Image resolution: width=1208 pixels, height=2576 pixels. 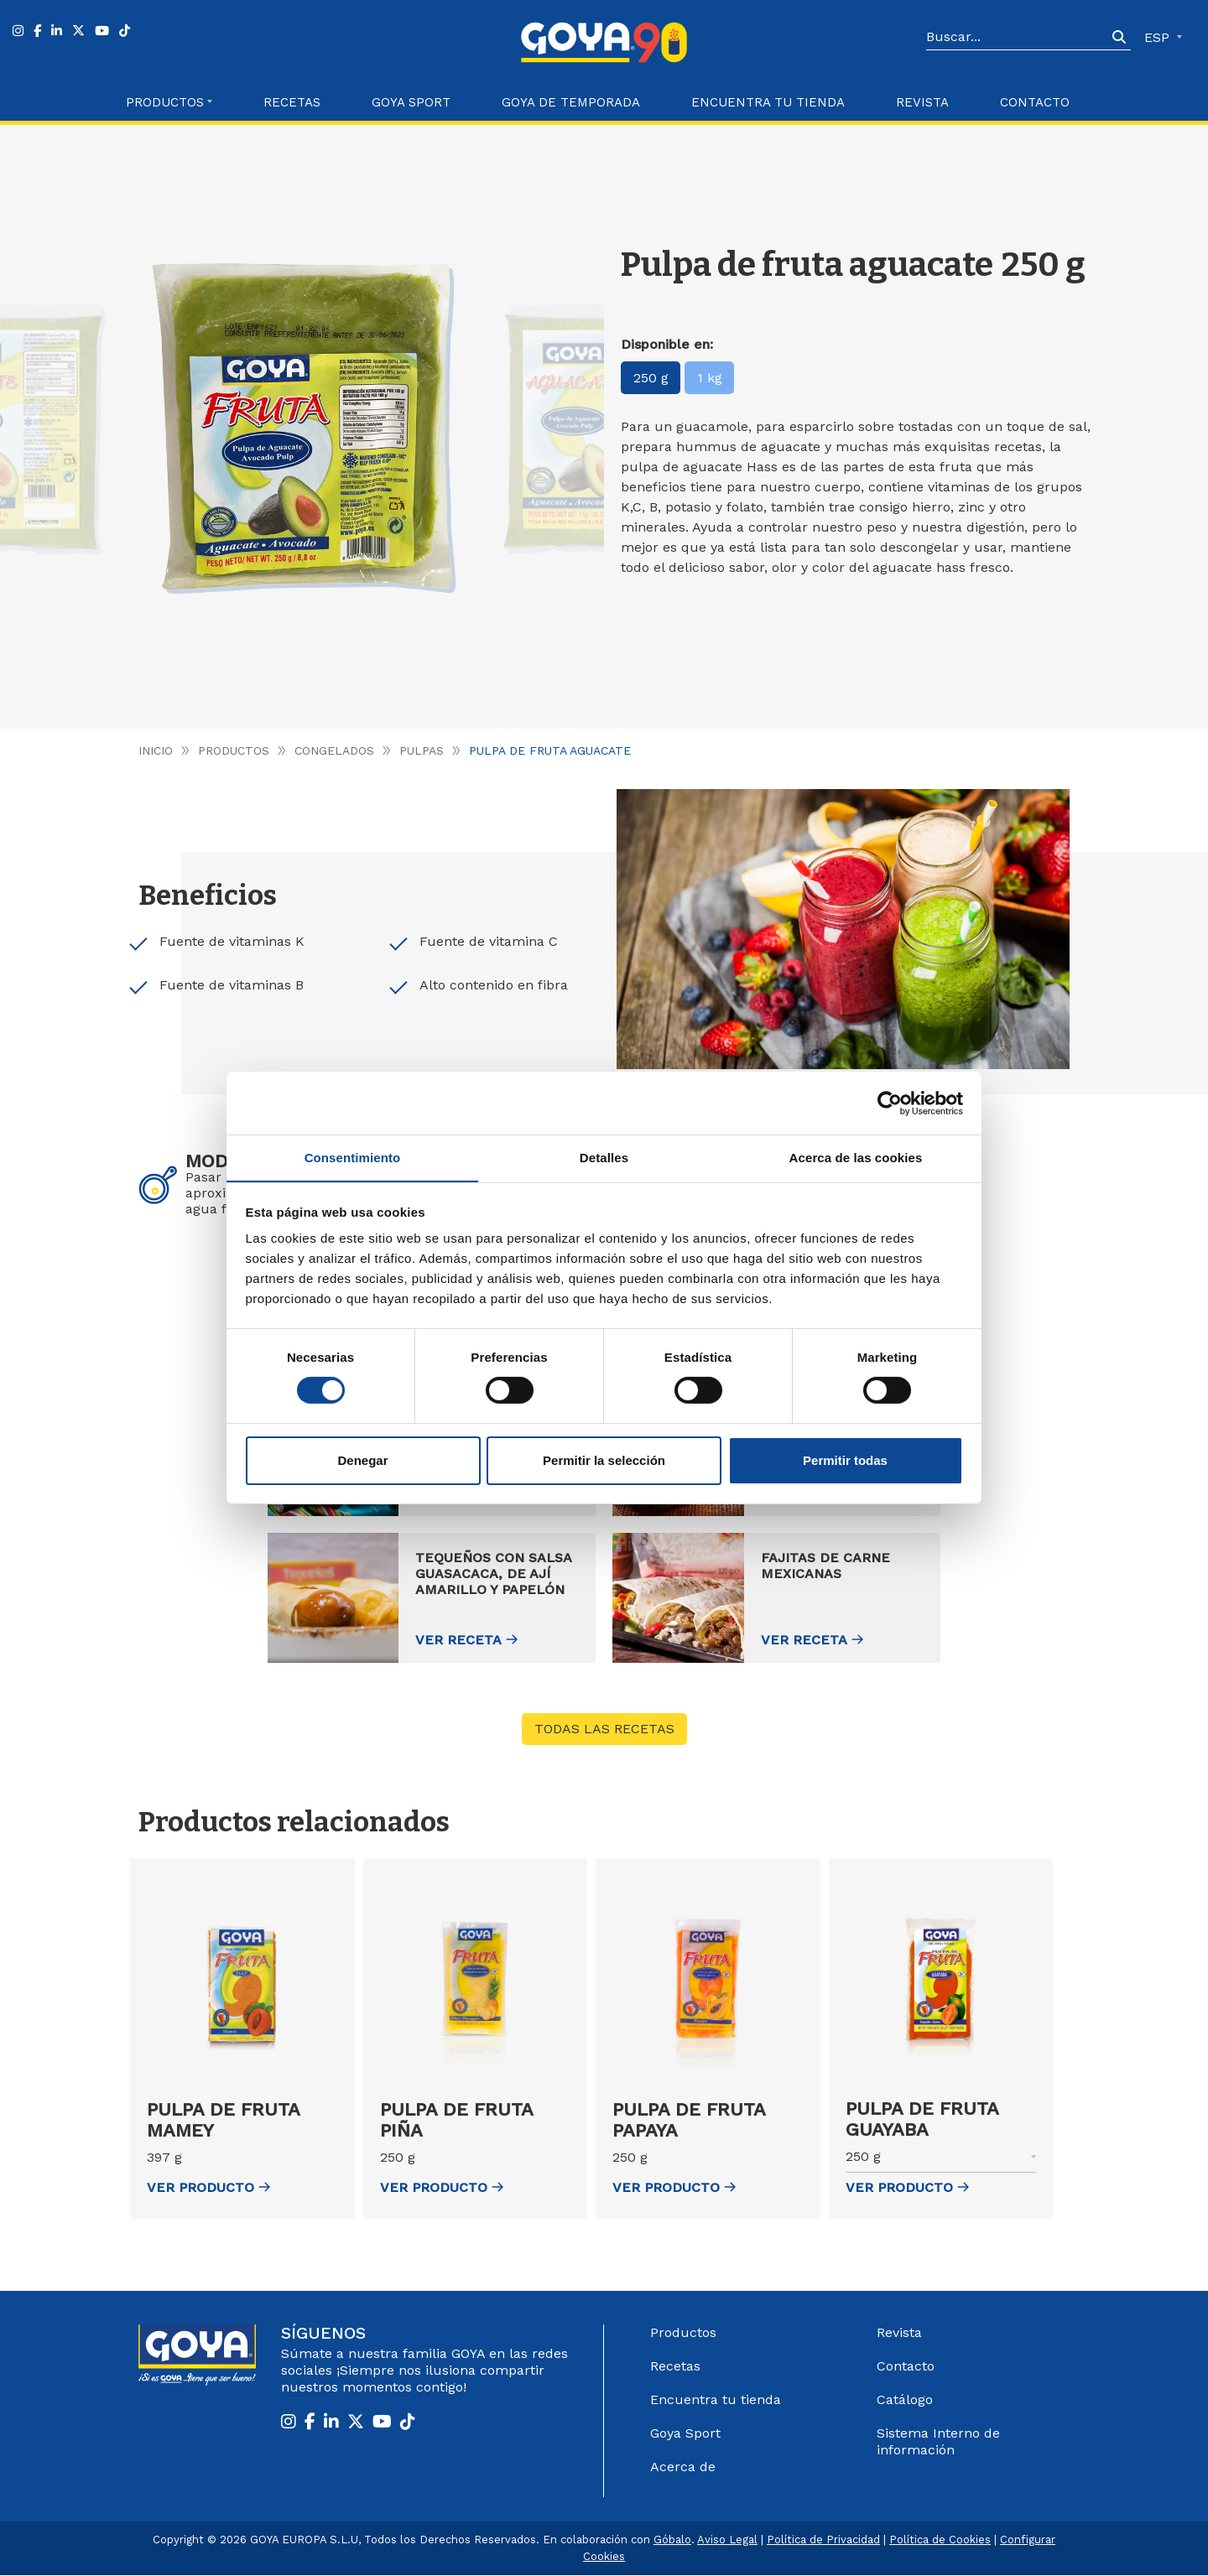 What do you see at coordinates (938, 2442) in the screenshot?
I see `Sistema Interno de información` at bounding box center [938, 2442].